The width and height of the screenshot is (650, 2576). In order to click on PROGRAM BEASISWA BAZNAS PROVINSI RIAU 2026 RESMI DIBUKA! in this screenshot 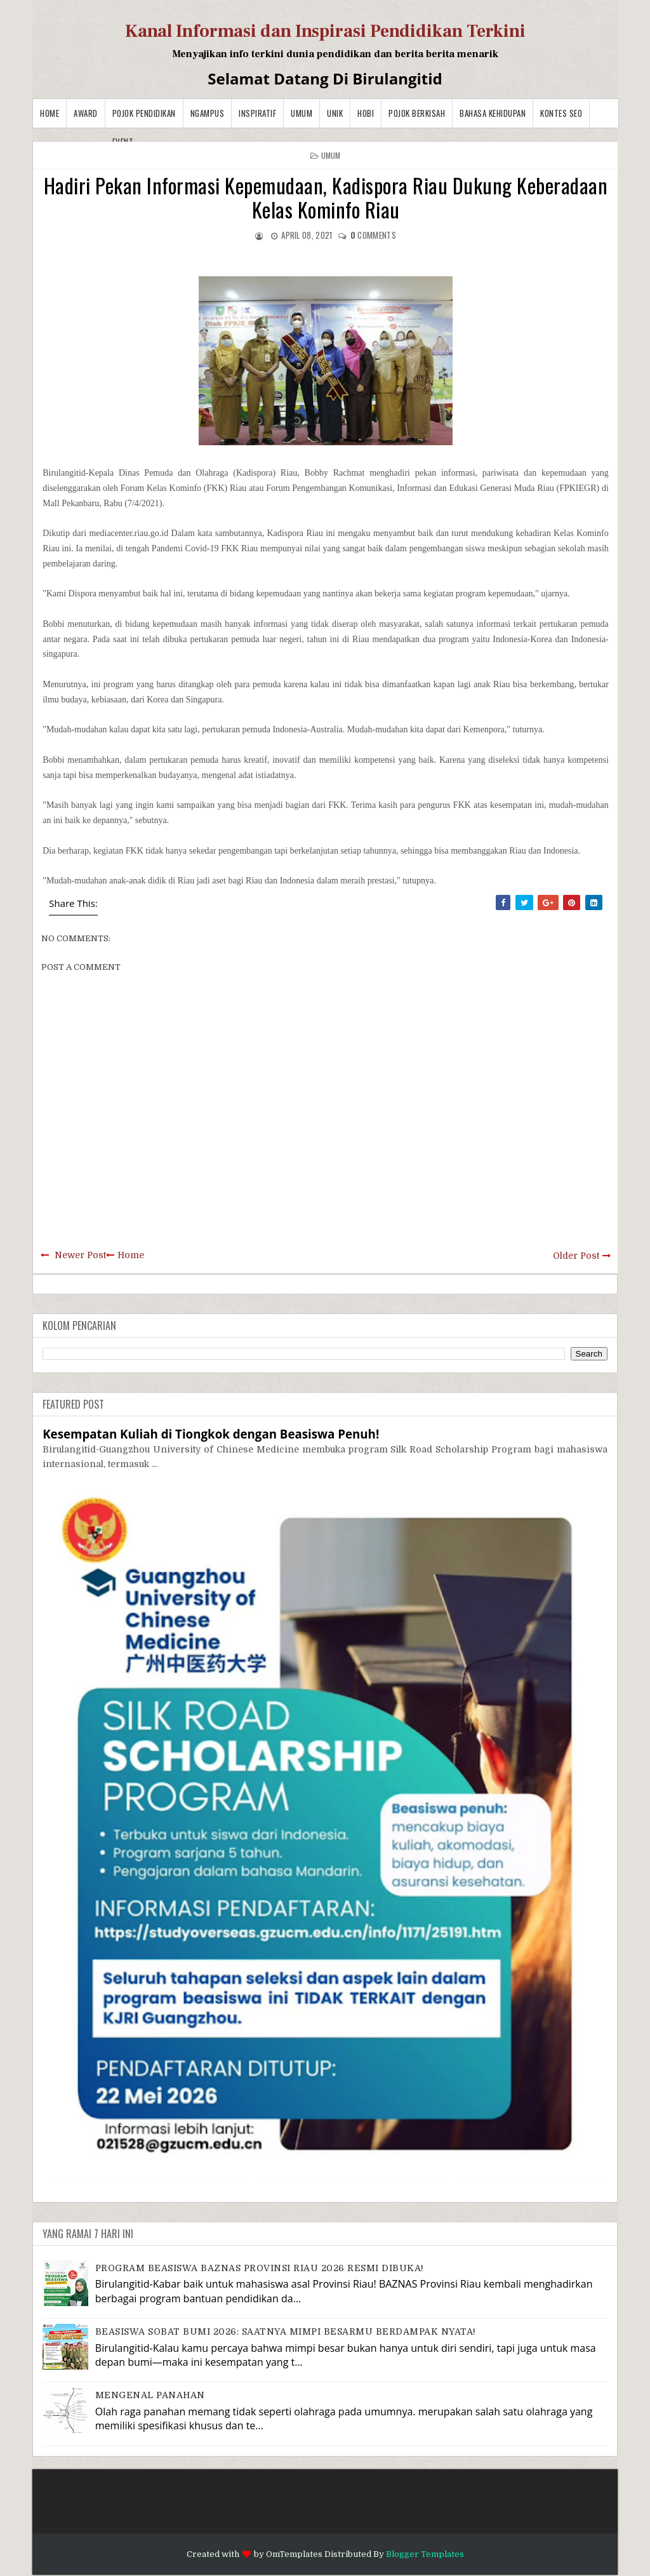, I will do `click(259, 2268)`.